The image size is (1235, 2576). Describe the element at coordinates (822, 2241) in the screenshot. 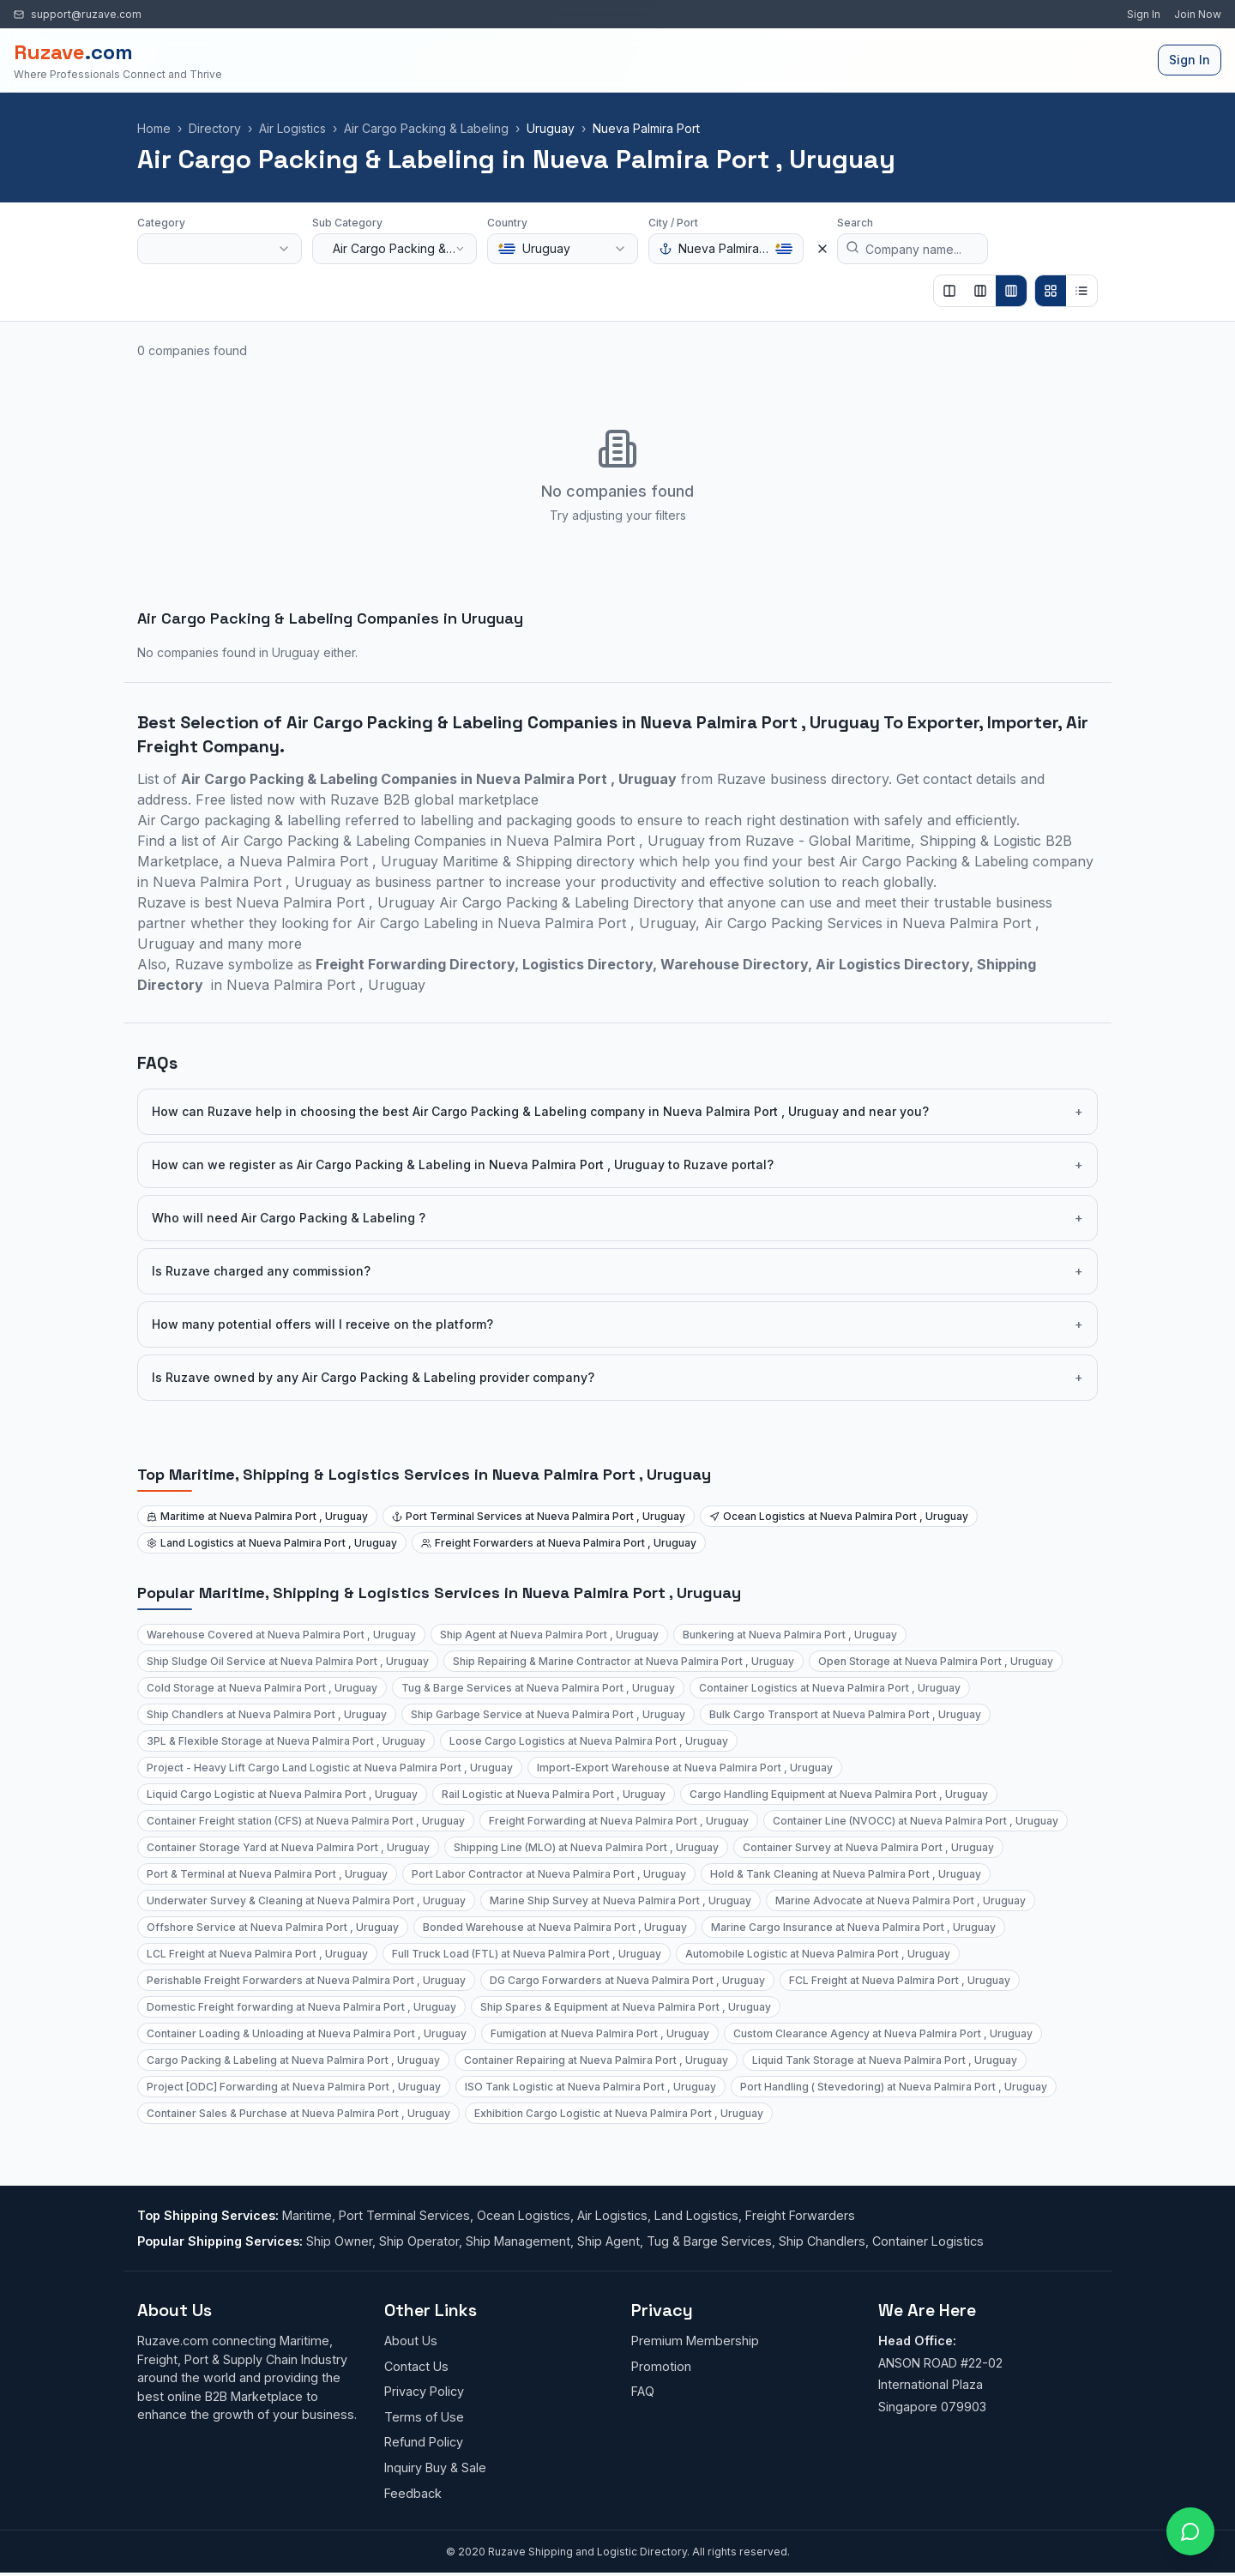

I see `Ship Chandlers` at that location.